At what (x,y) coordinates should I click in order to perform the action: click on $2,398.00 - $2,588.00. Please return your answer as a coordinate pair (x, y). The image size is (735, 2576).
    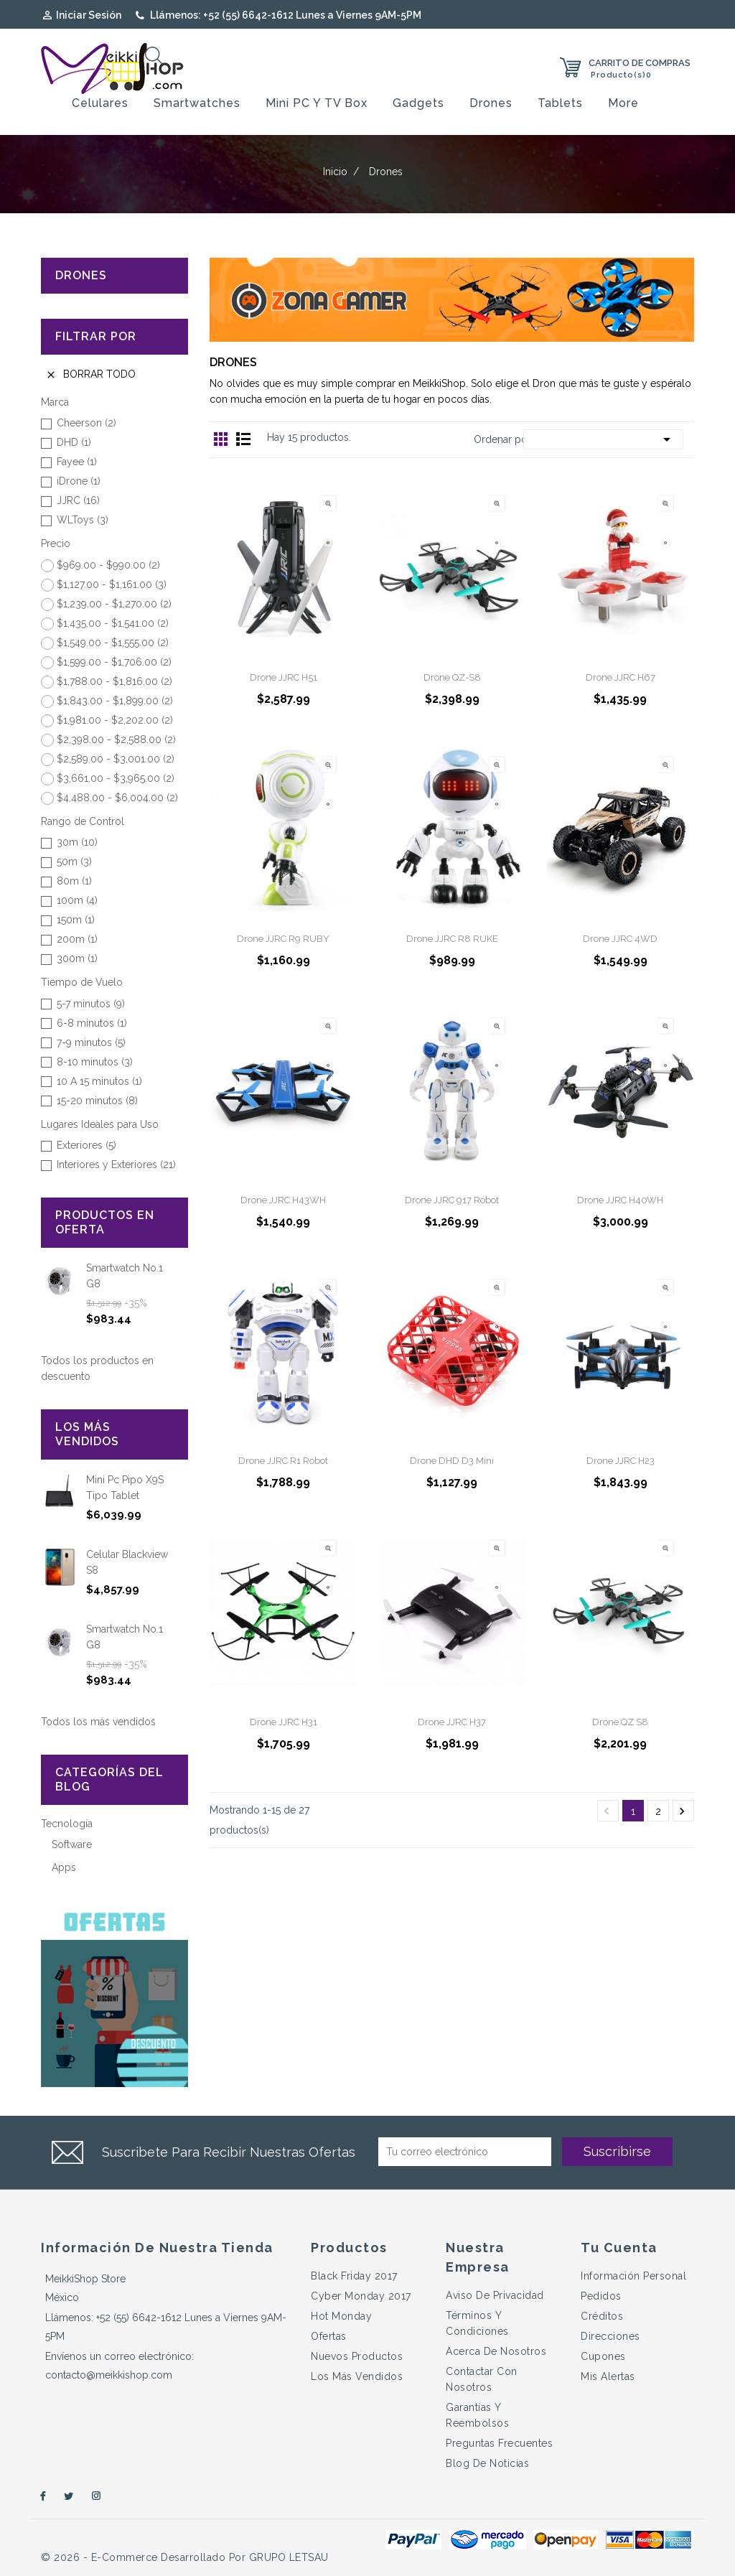
    Looking at the image, I should click on (116, 739).